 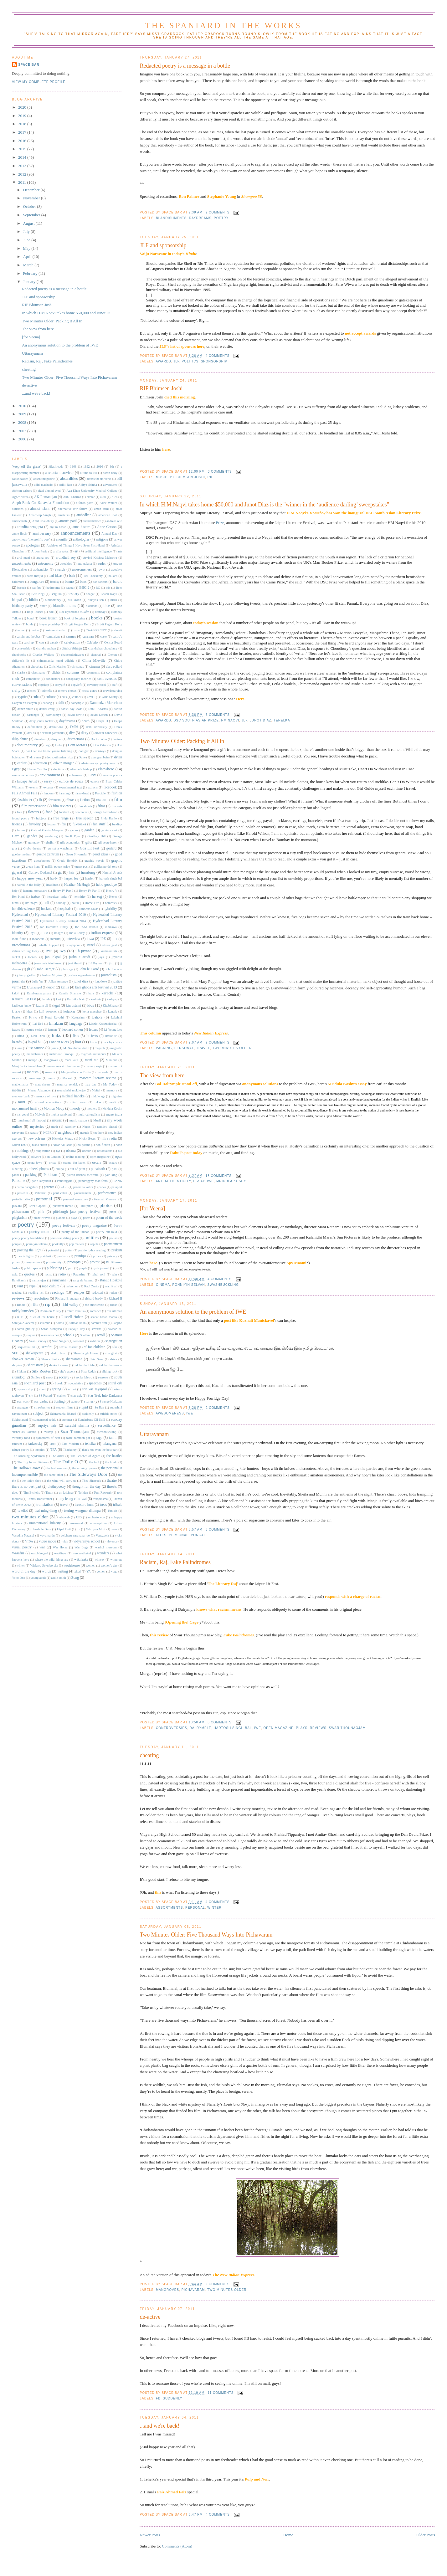 What do you see at coordinates (26, 975) in the screenshot?
I see `johnny gaddar` at bounding box center [26, 975].